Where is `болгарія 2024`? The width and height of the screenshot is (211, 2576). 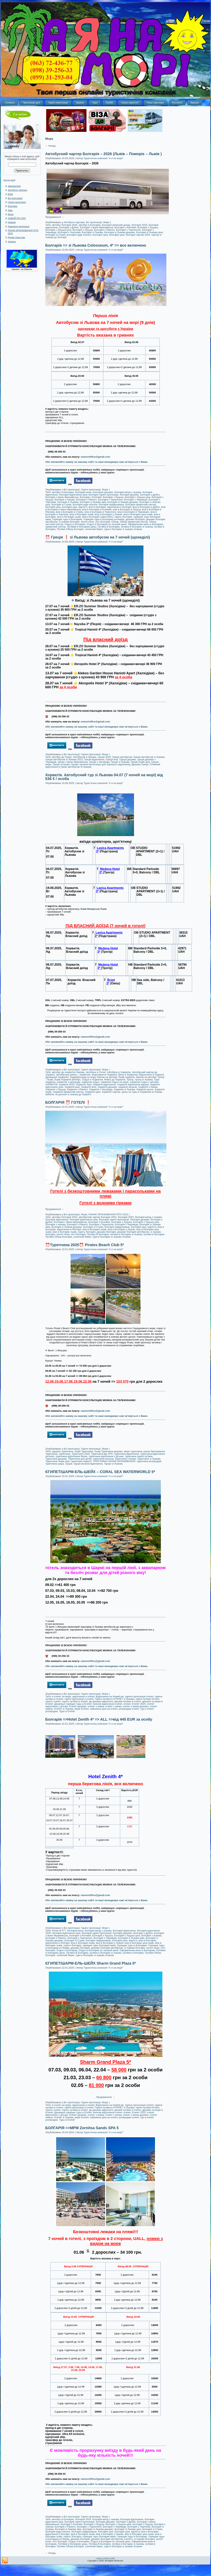
болгарія 2024 is located at coordinates (83, 2519).